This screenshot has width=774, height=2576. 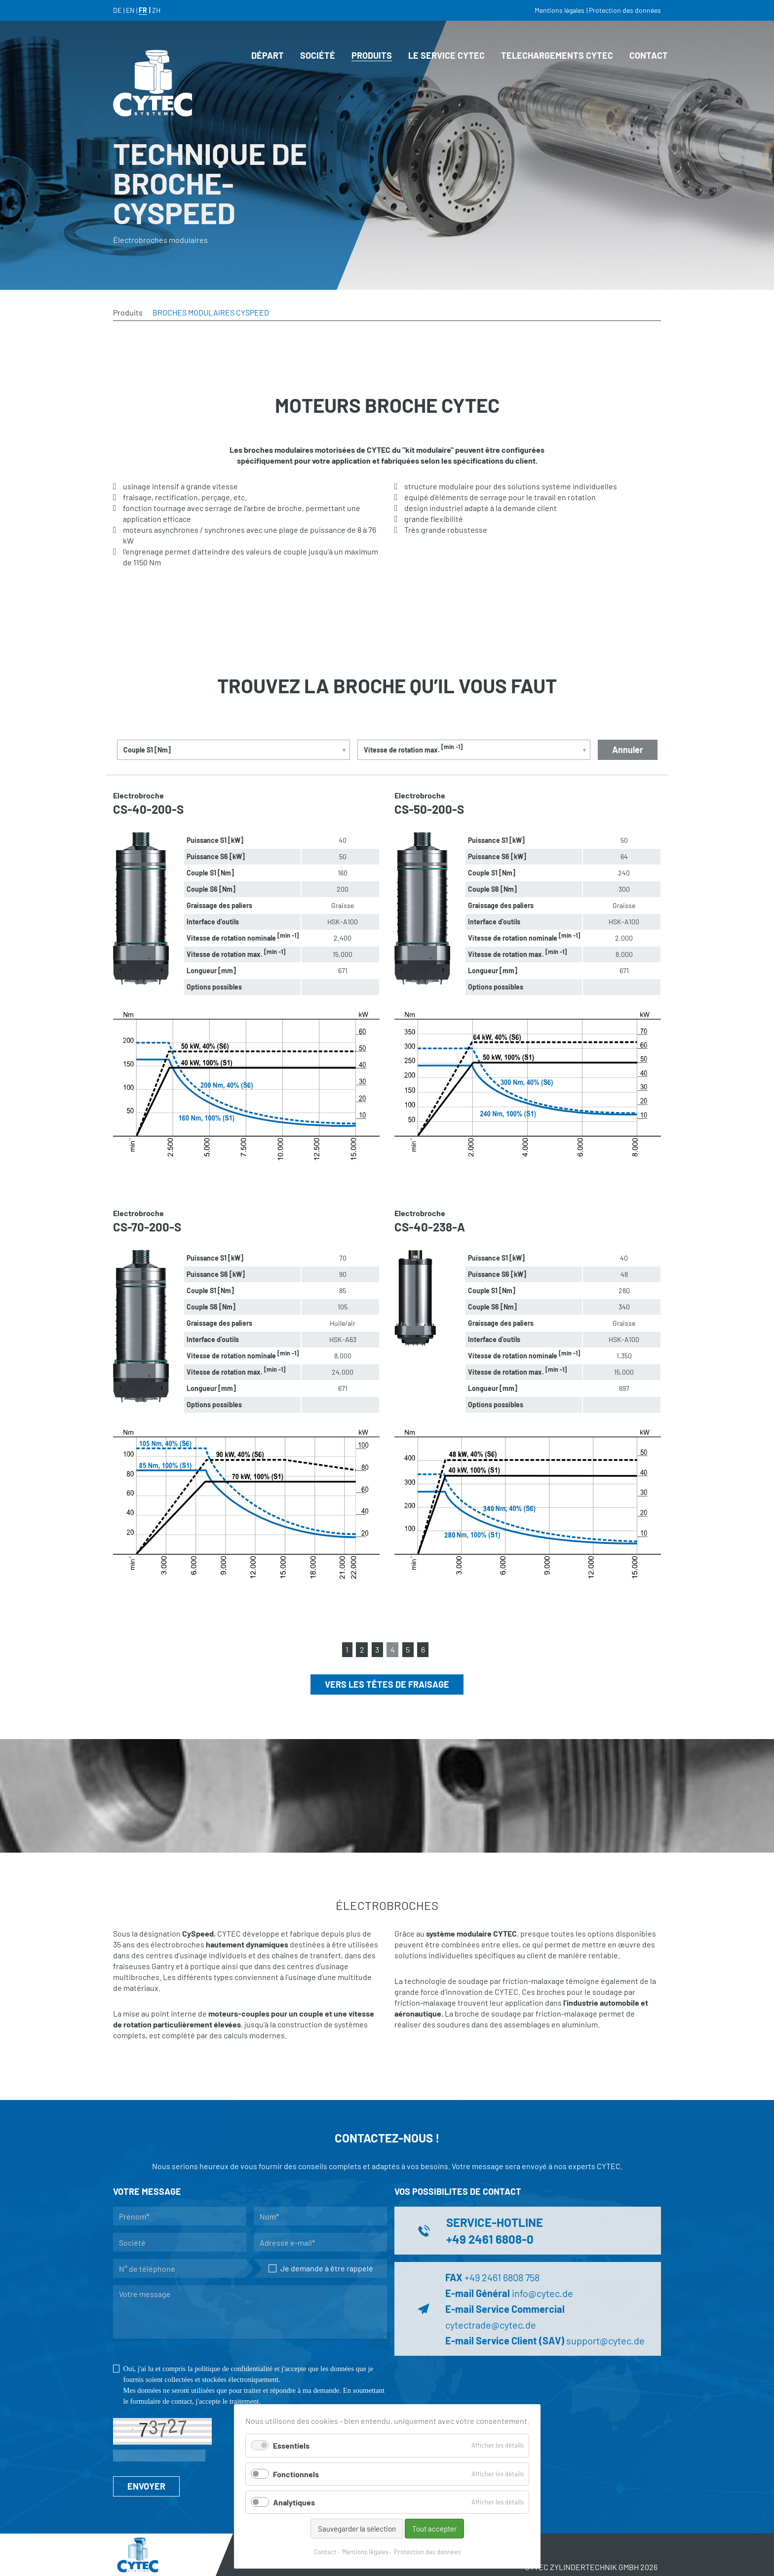 What do you see at coordinates (321, 2268) in the screenshot?
I see `Je demande à être rappelé` at bounding box center [321, 2268].